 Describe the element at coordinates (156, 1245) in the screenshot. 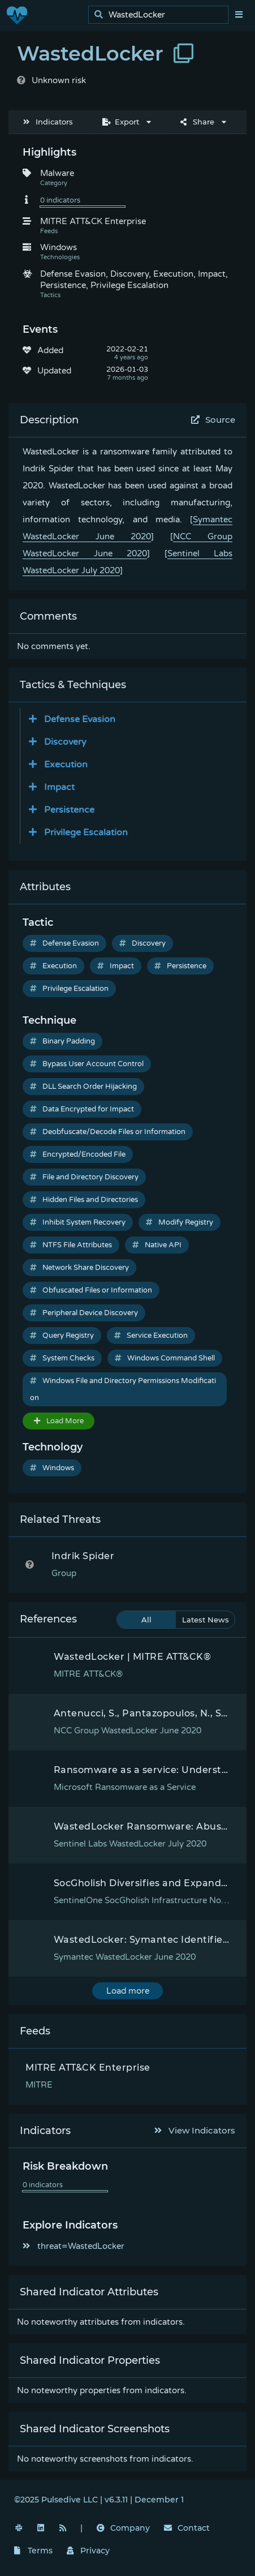

I see `Native API` at that location.